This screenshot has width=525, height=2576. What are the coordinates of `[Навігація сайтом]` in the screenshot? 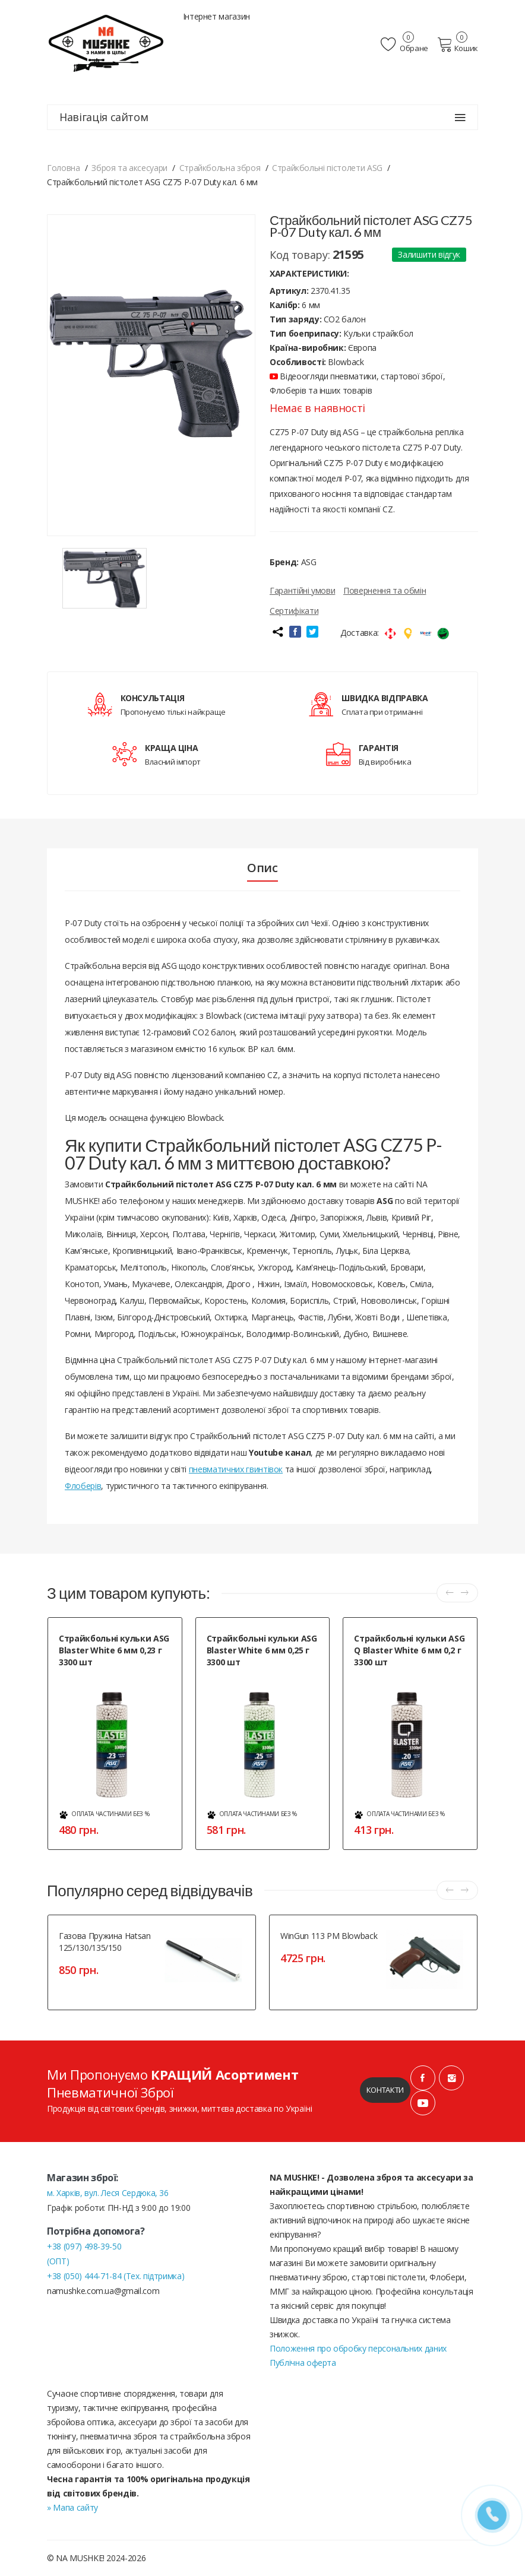 It's located at (460, 117).